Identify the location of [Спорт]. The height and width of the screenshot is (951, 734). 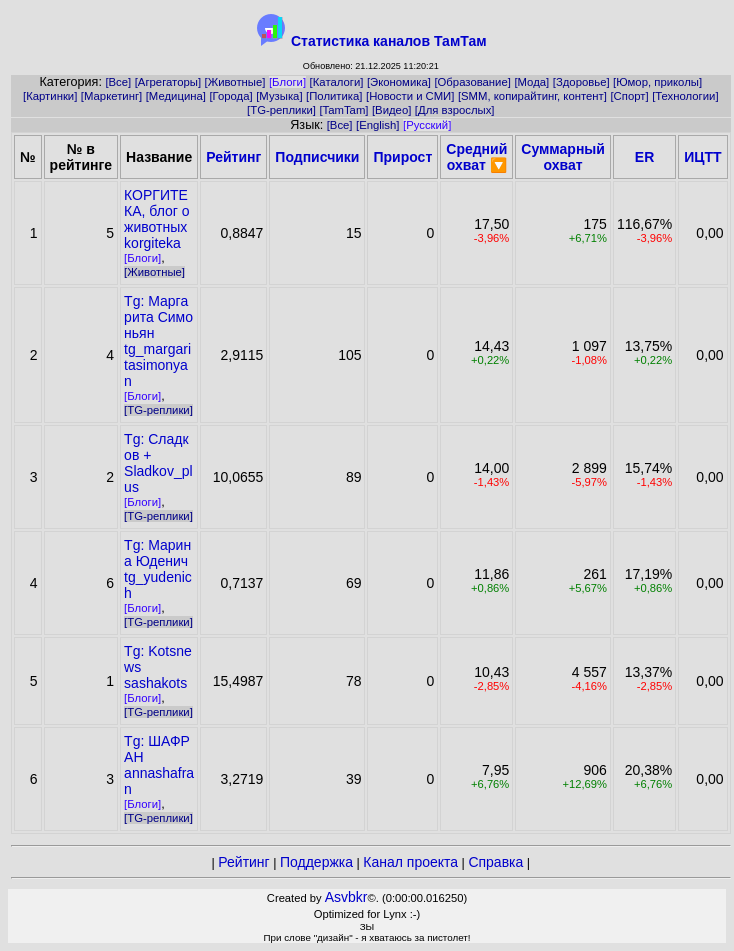
(629, 96).